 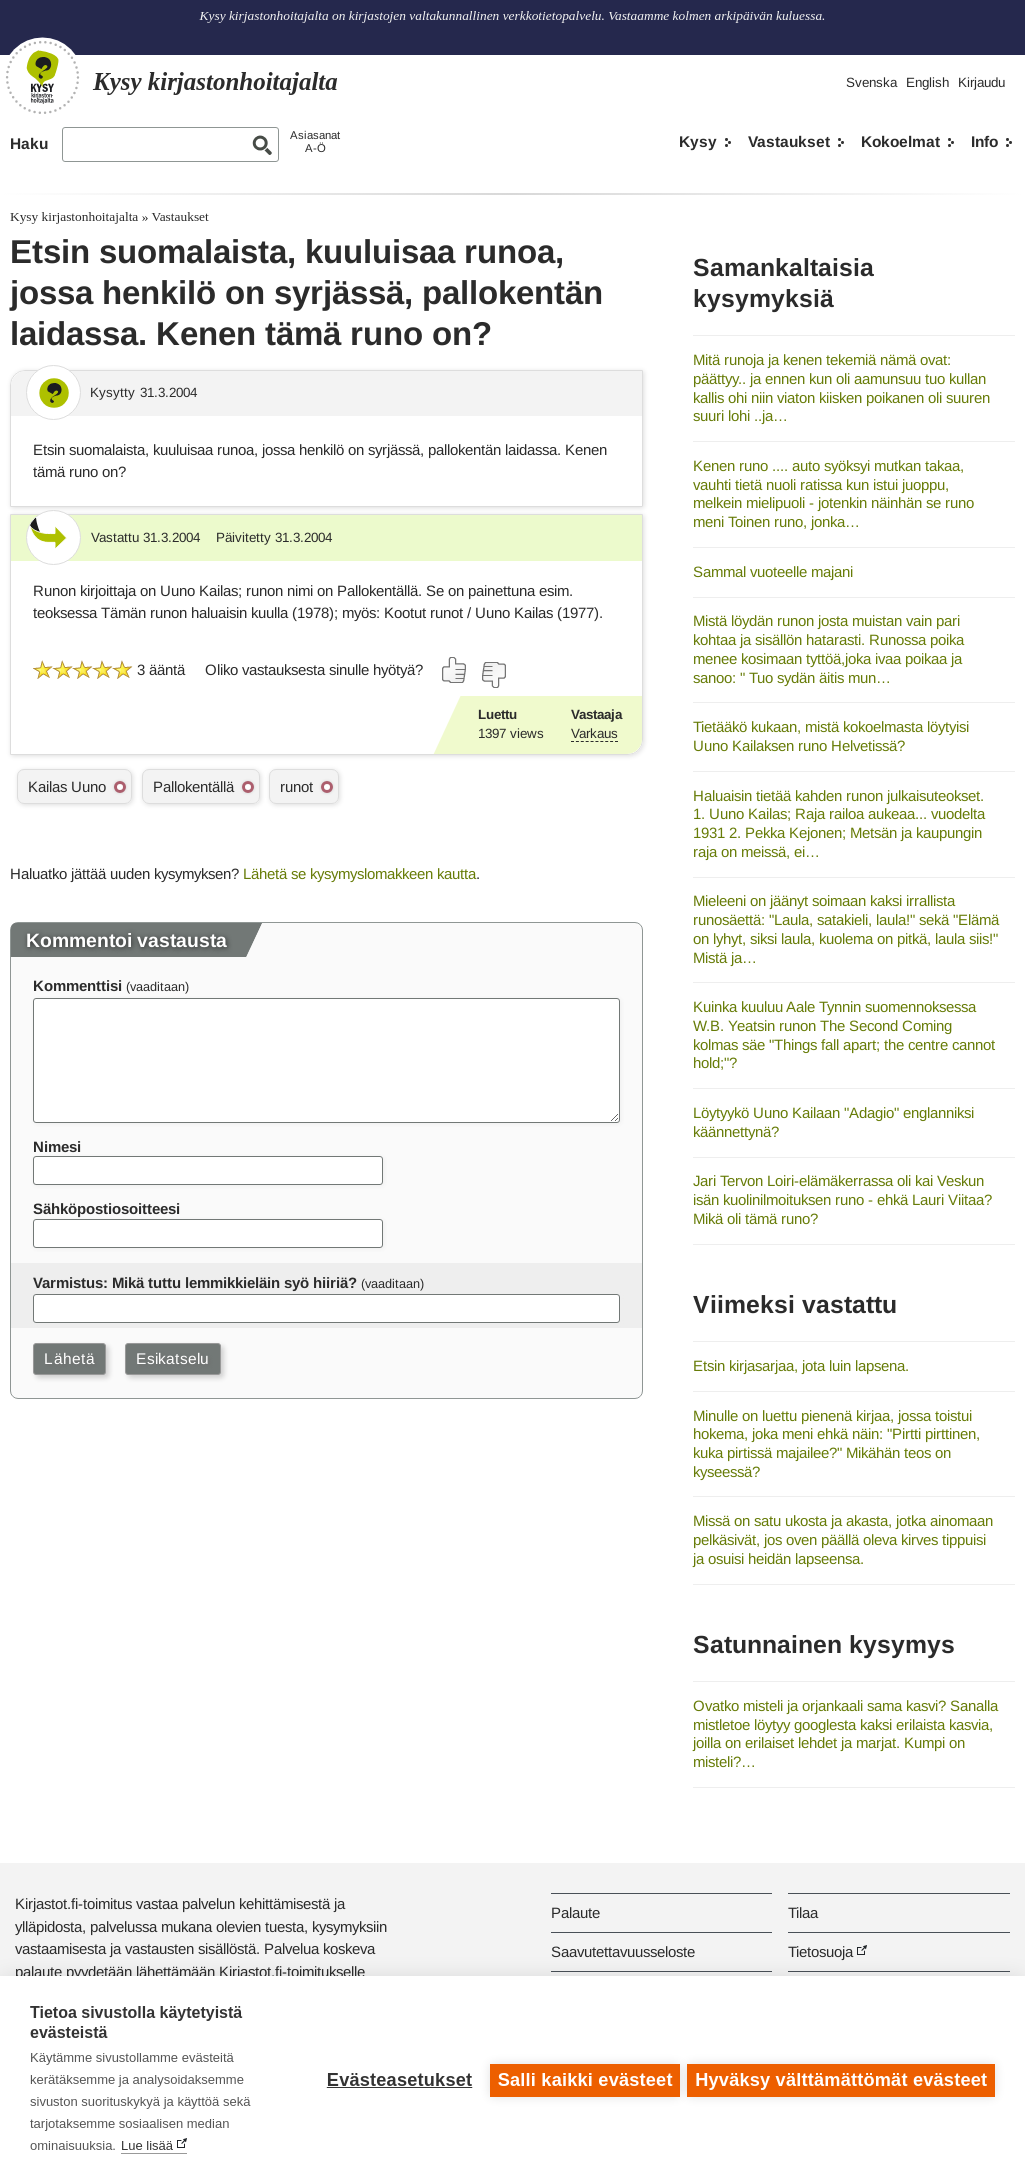 What do you see at coordinates (820, 1951) in the screenshot?
I see `Tietosuoja` at bounding box center [820, 1951].